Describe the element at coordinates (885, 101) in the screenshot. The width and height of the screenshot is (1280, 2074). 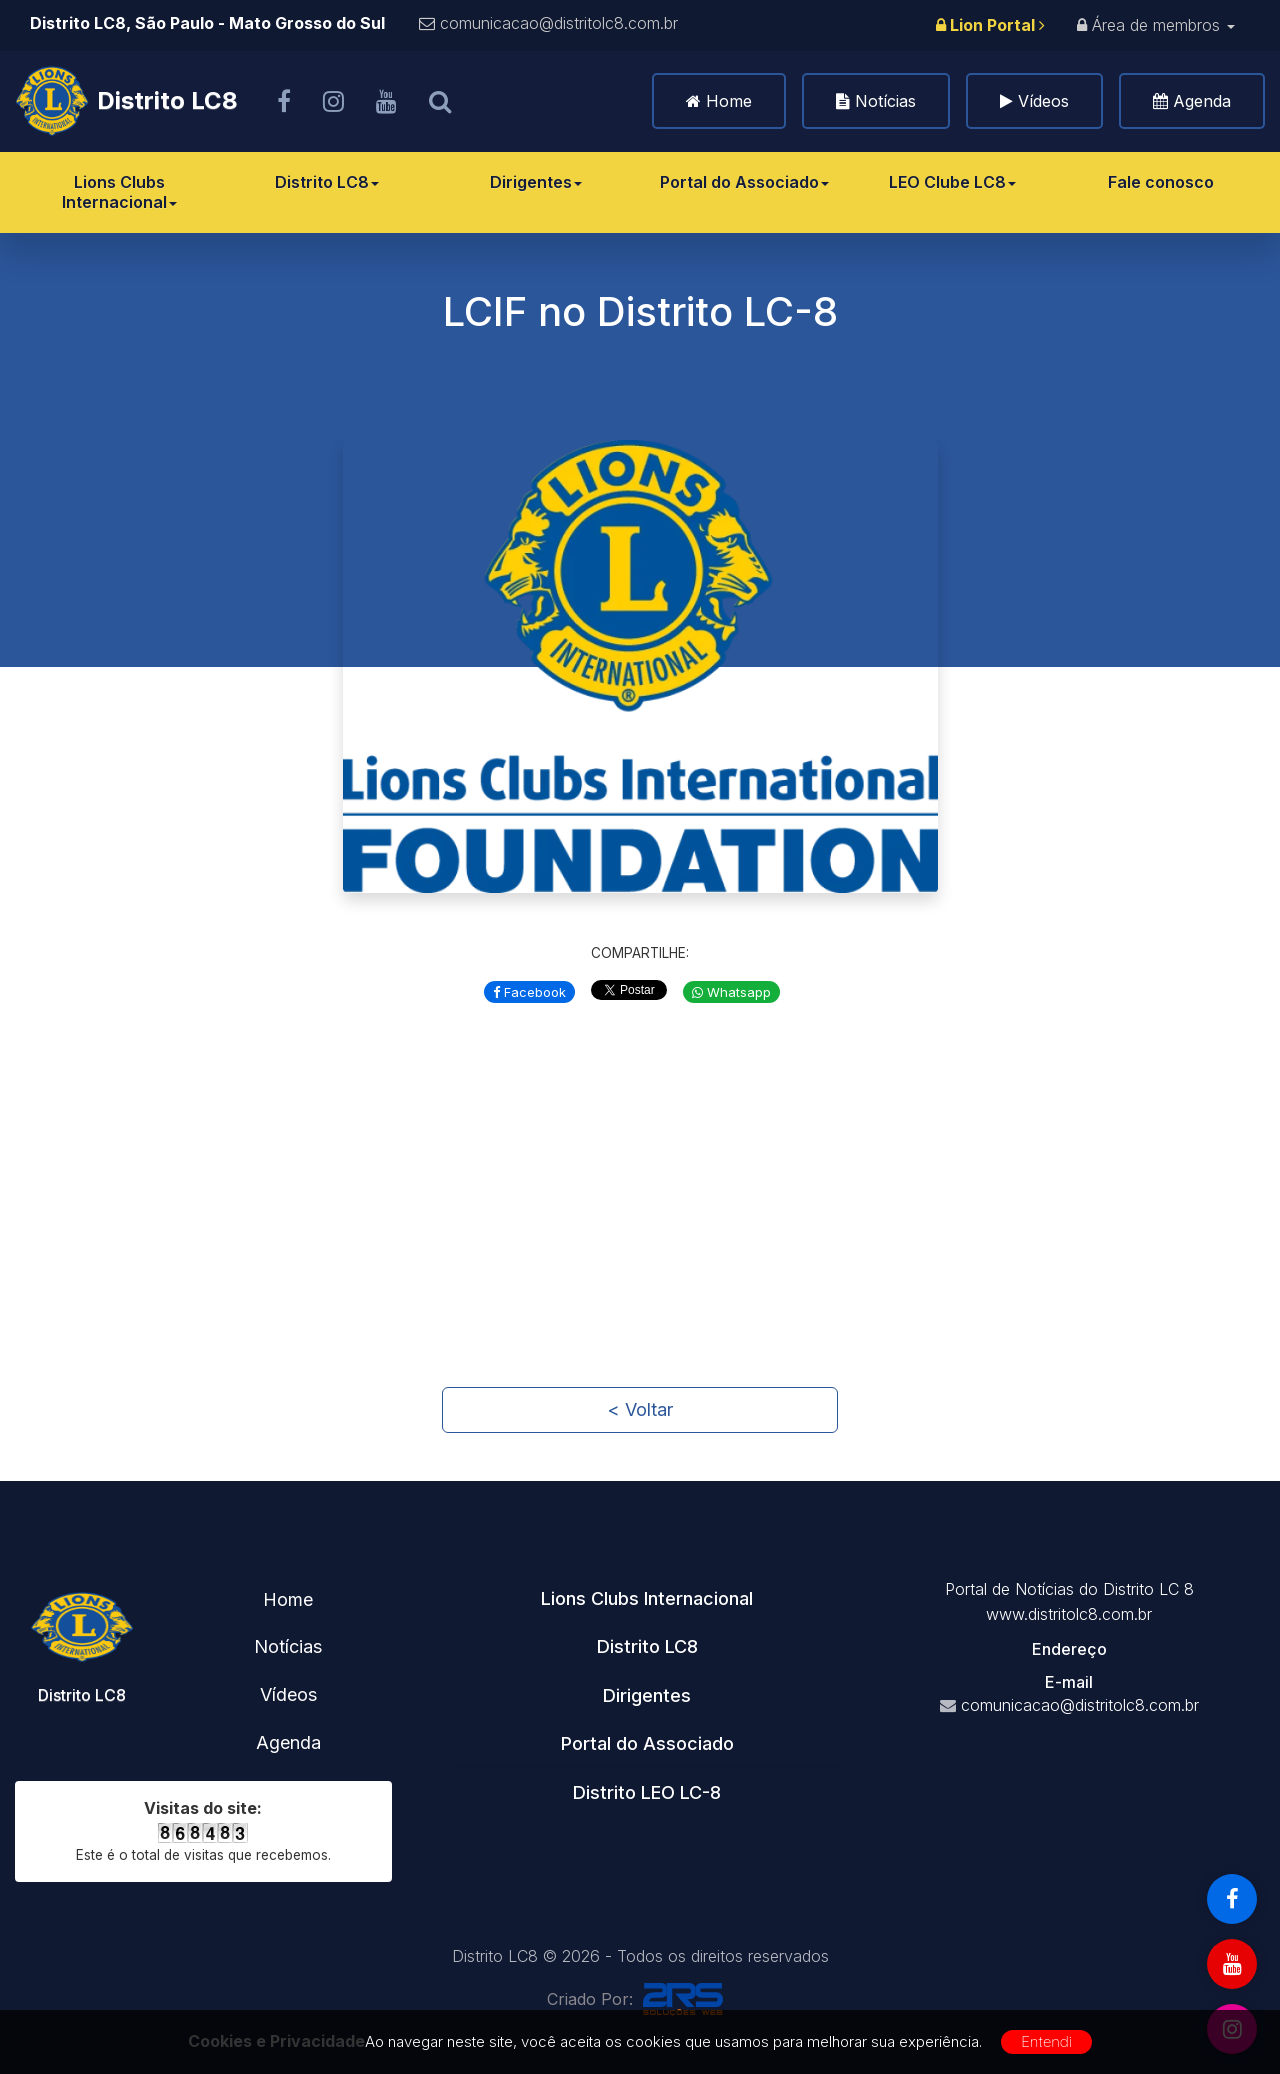
I see `Notícias` at that location.